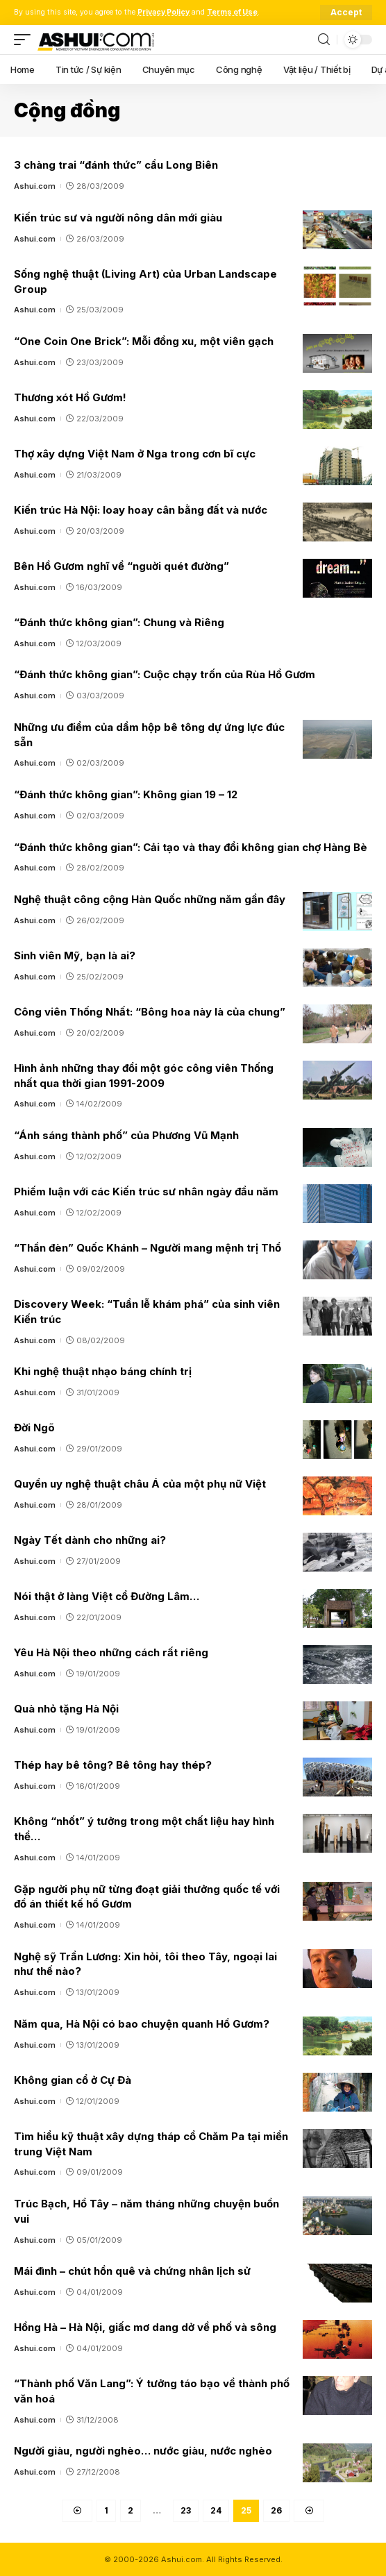 The image size is (386, 2576). Describe the element at coordinates (103, 1371) in the screenshot. I see `Khi nghệ thuật nhạo báng chính trị` at that location.